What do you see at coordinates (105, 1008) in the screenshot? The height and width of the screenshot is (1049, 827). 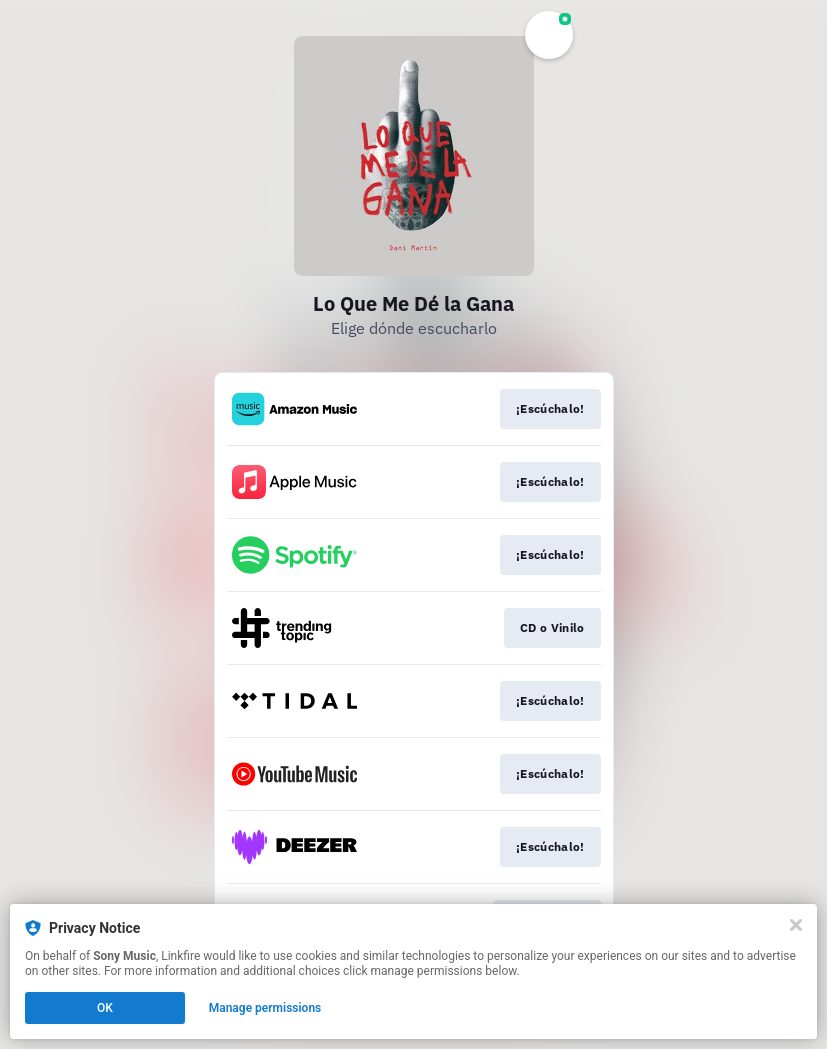 I see `OK` at bounding box center [105, 1008].